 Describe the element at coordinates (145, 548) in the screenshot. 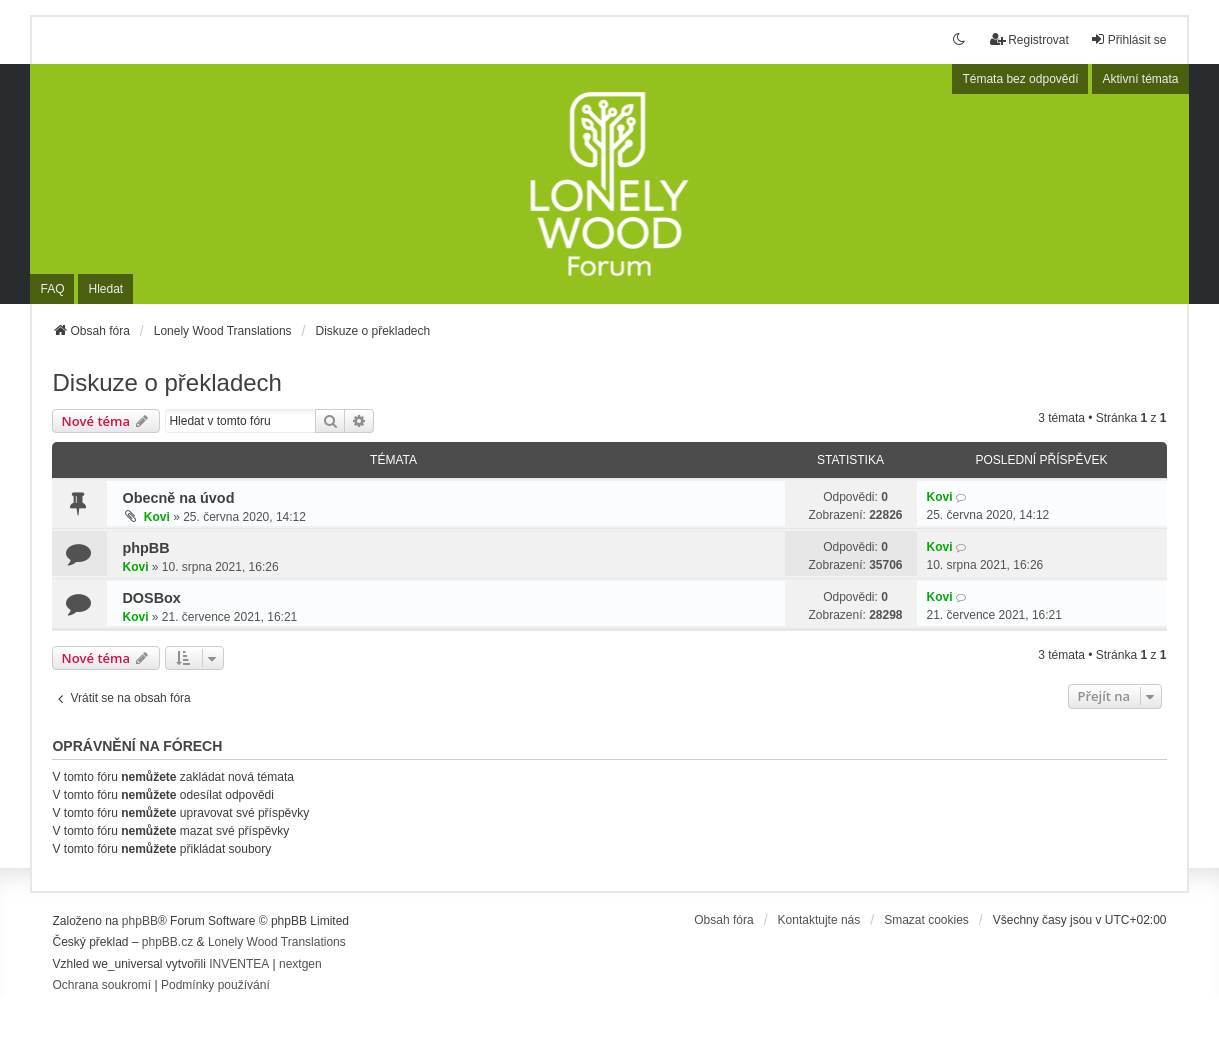

I see `phpBB` at that location.